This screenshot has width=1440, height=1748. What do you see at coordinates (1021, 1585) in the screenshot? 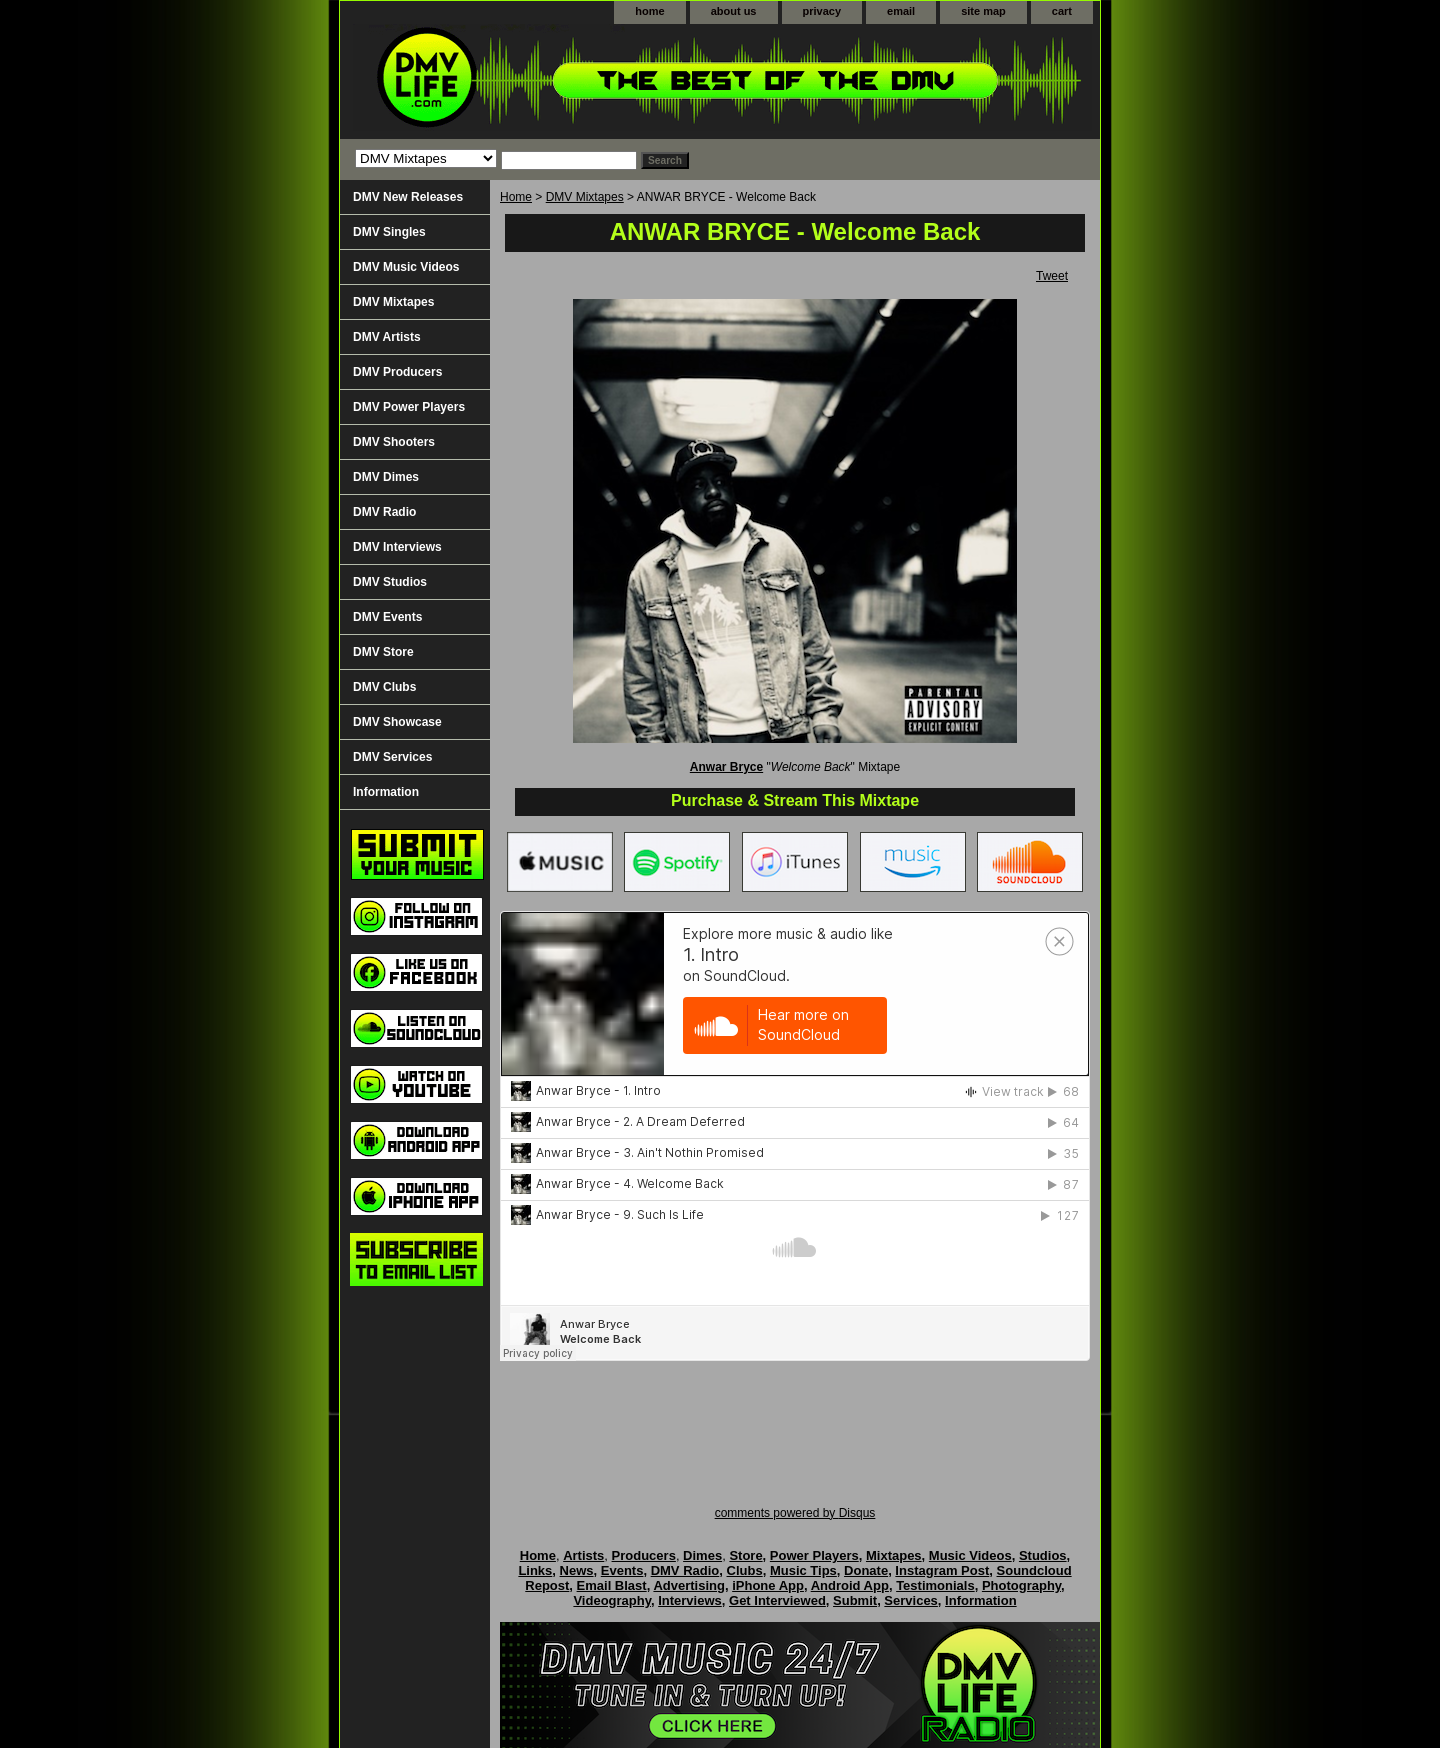
I see `Photography` at bounding box center [1021, 1585].